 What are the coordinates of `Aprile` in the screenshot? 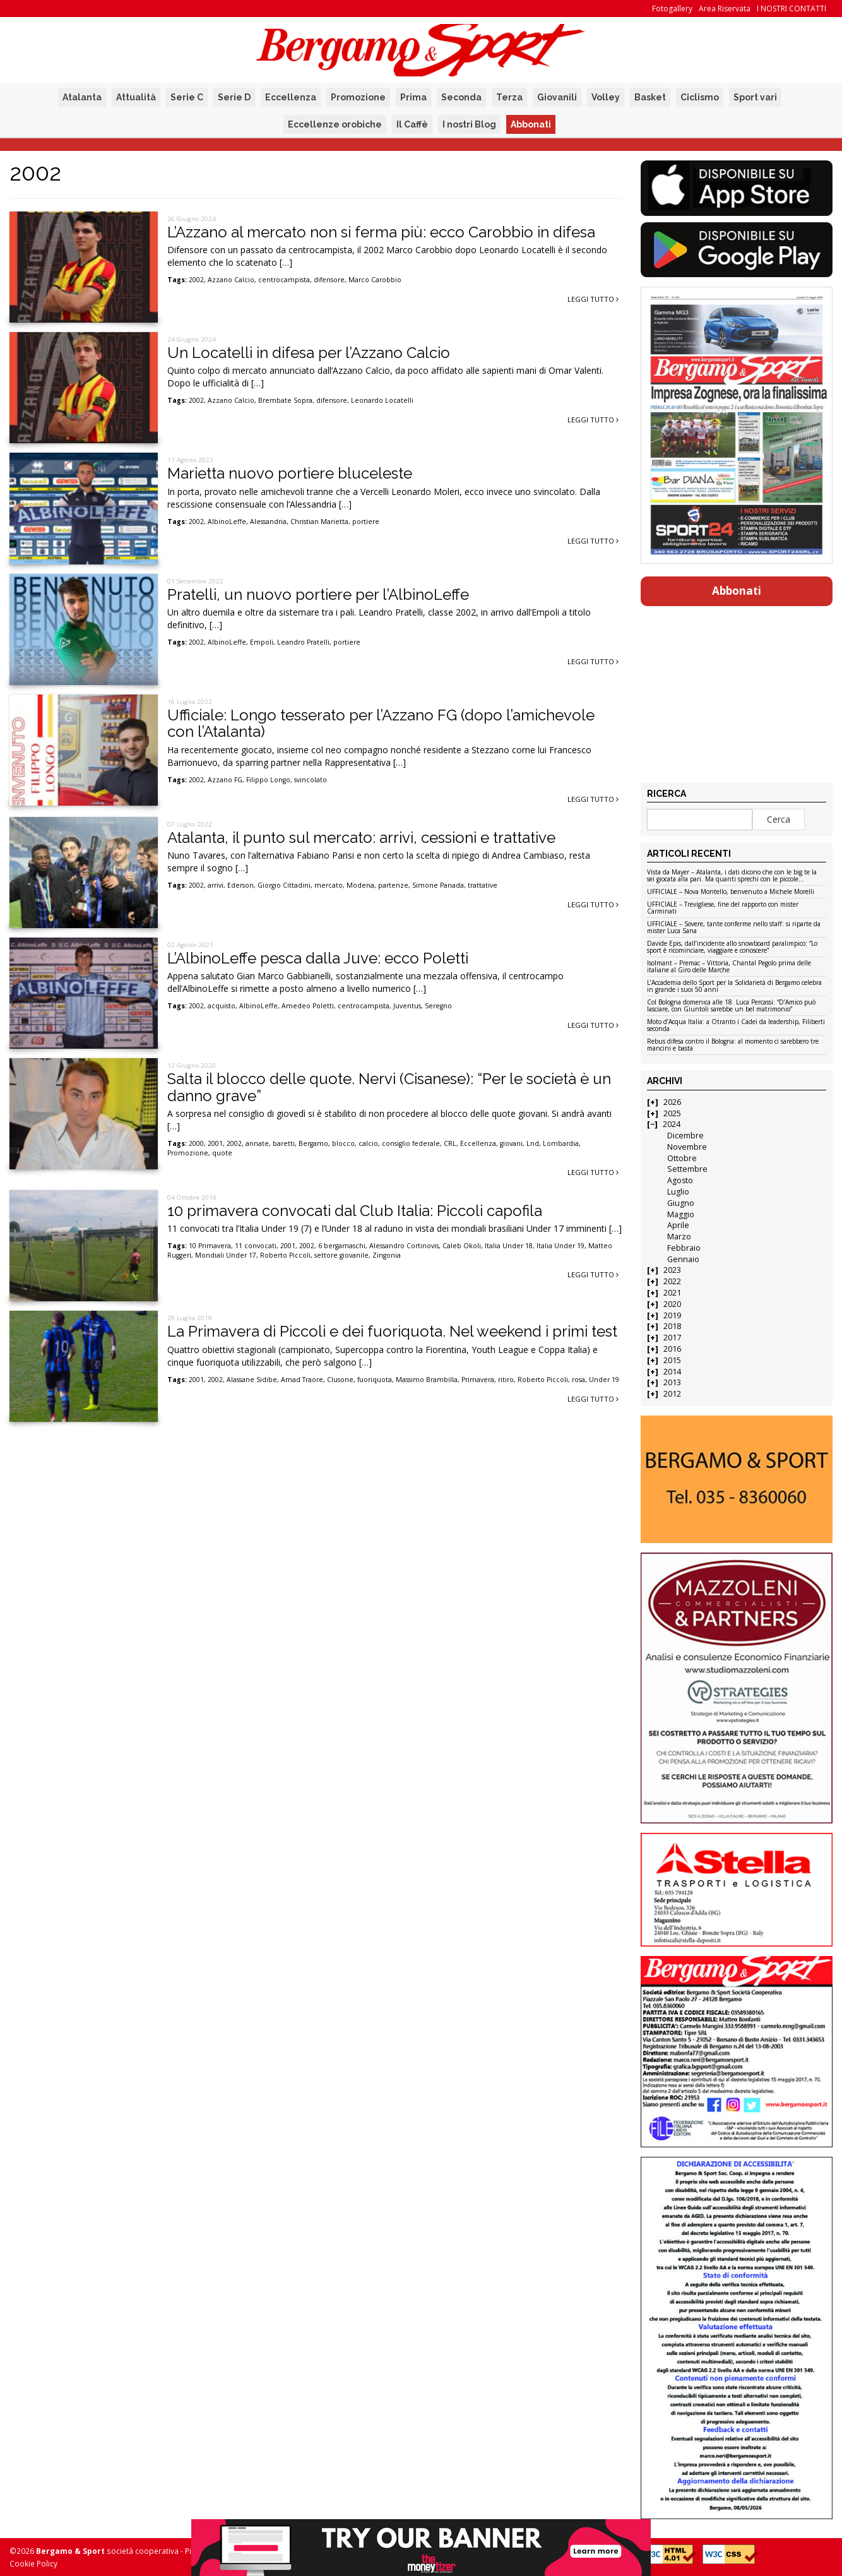 It's located at (678, 1225).